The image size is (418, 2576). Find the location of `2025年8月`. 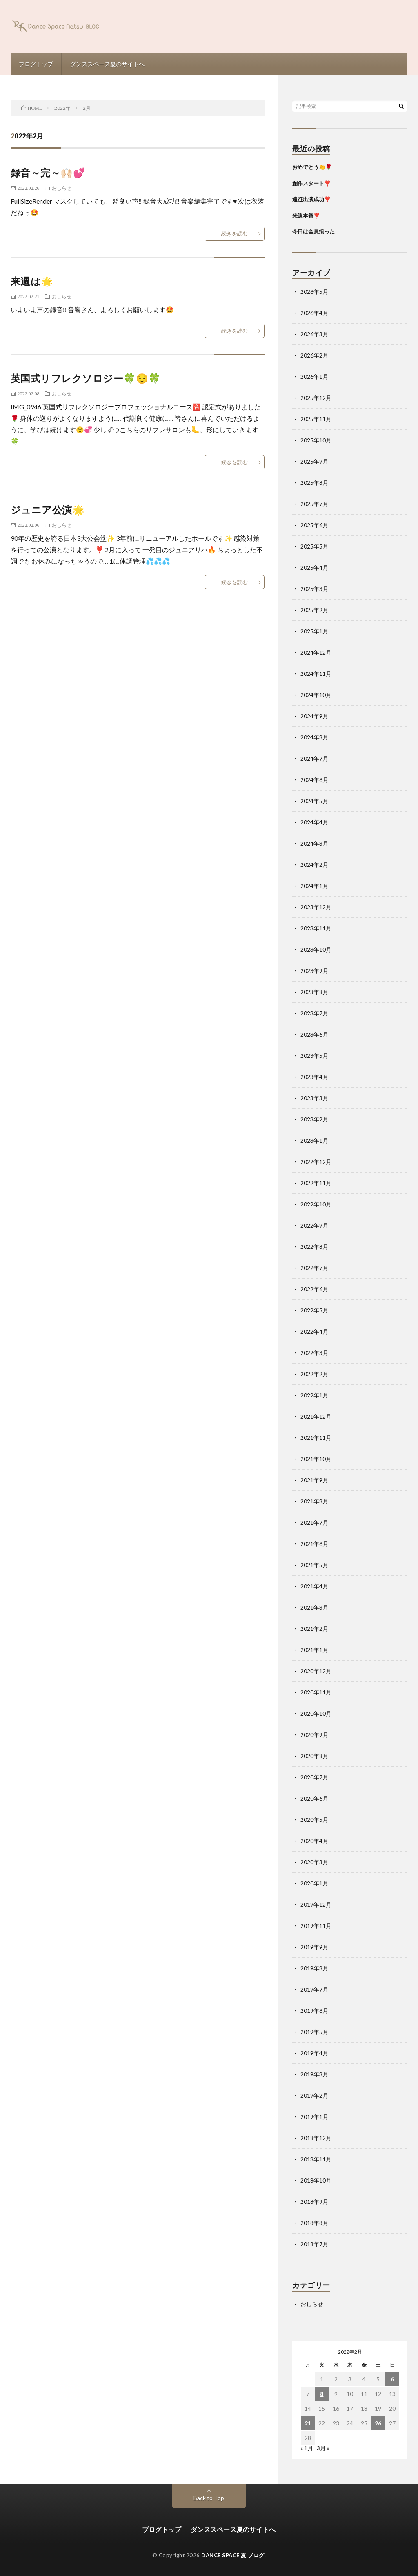

2025年8月 is located at coordinates (314, 482).